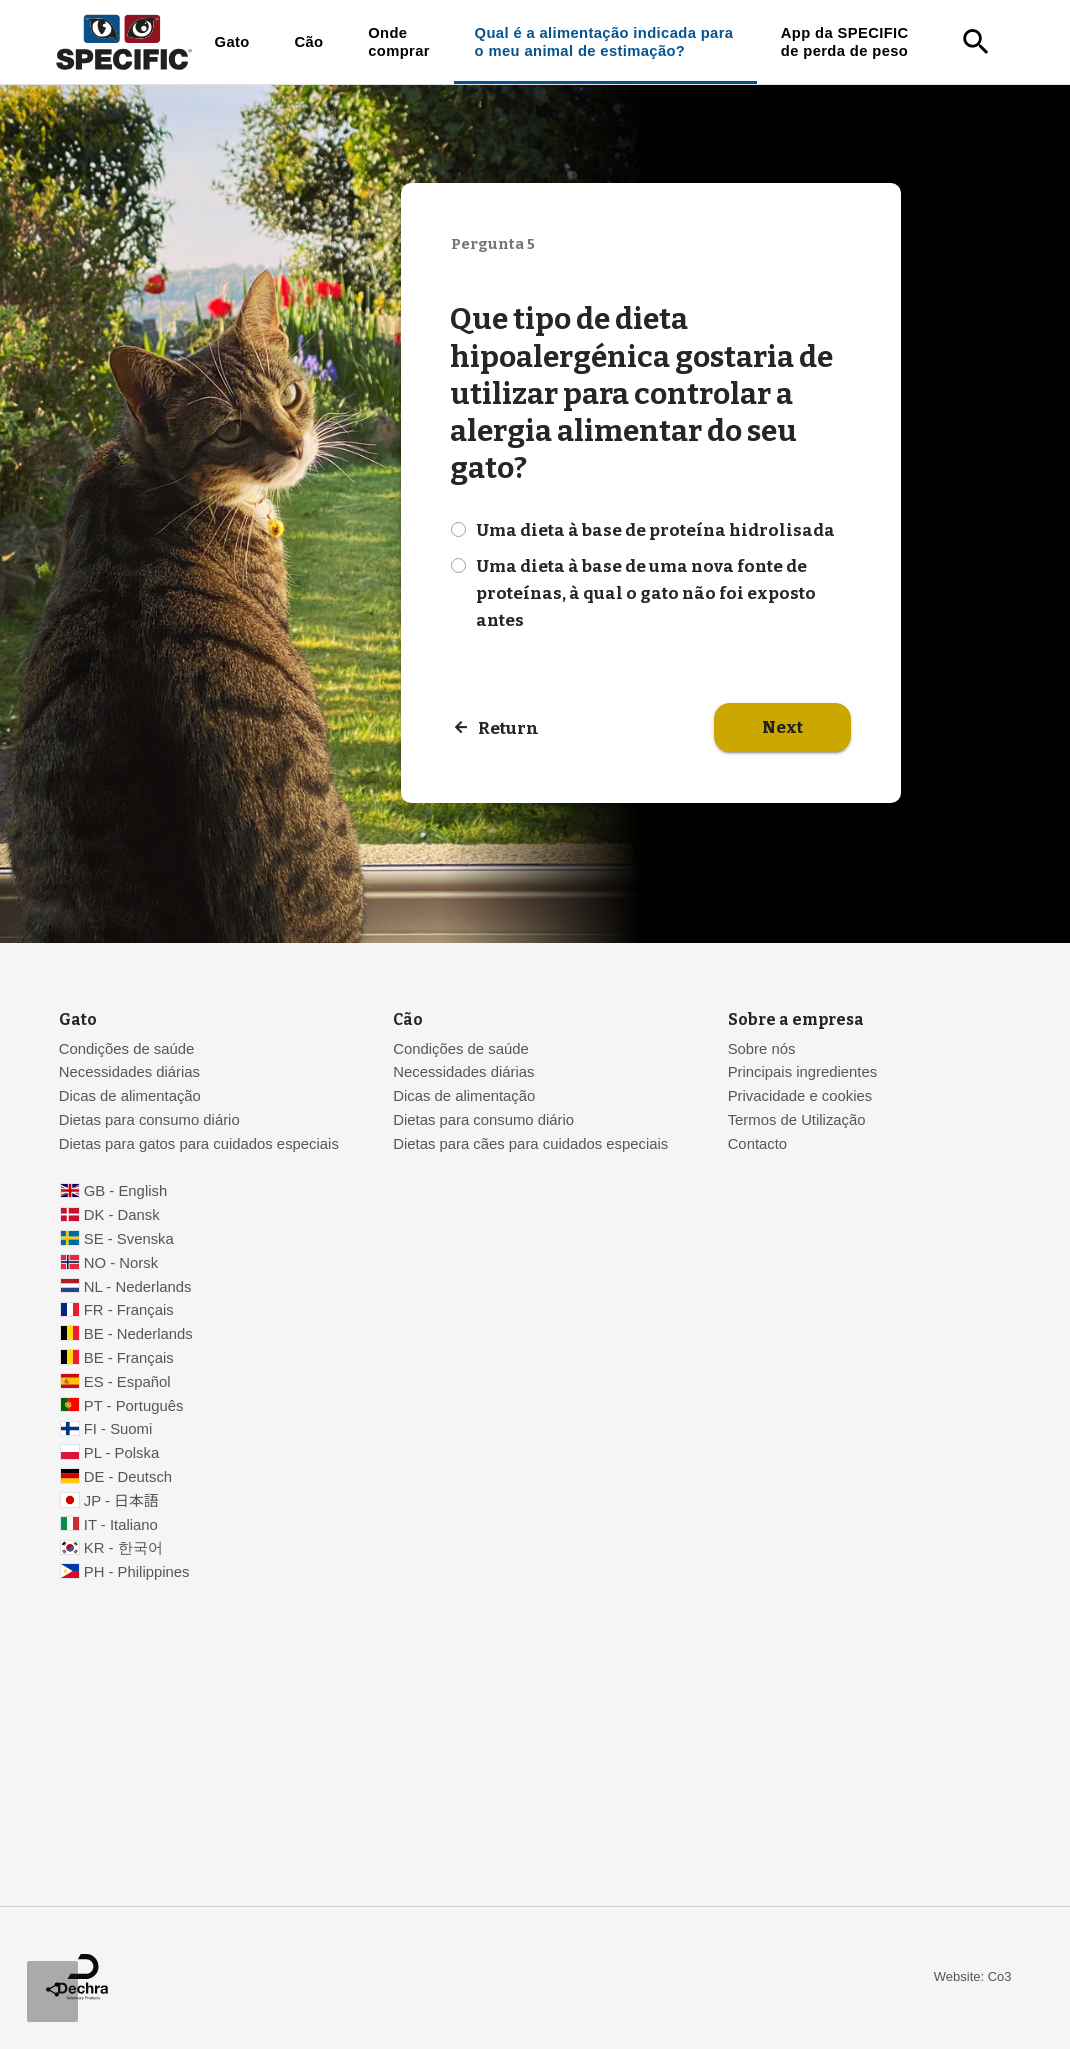 This screenshot has height=2049, width=1070. I want to click on Contacto, so click(757, 1144).